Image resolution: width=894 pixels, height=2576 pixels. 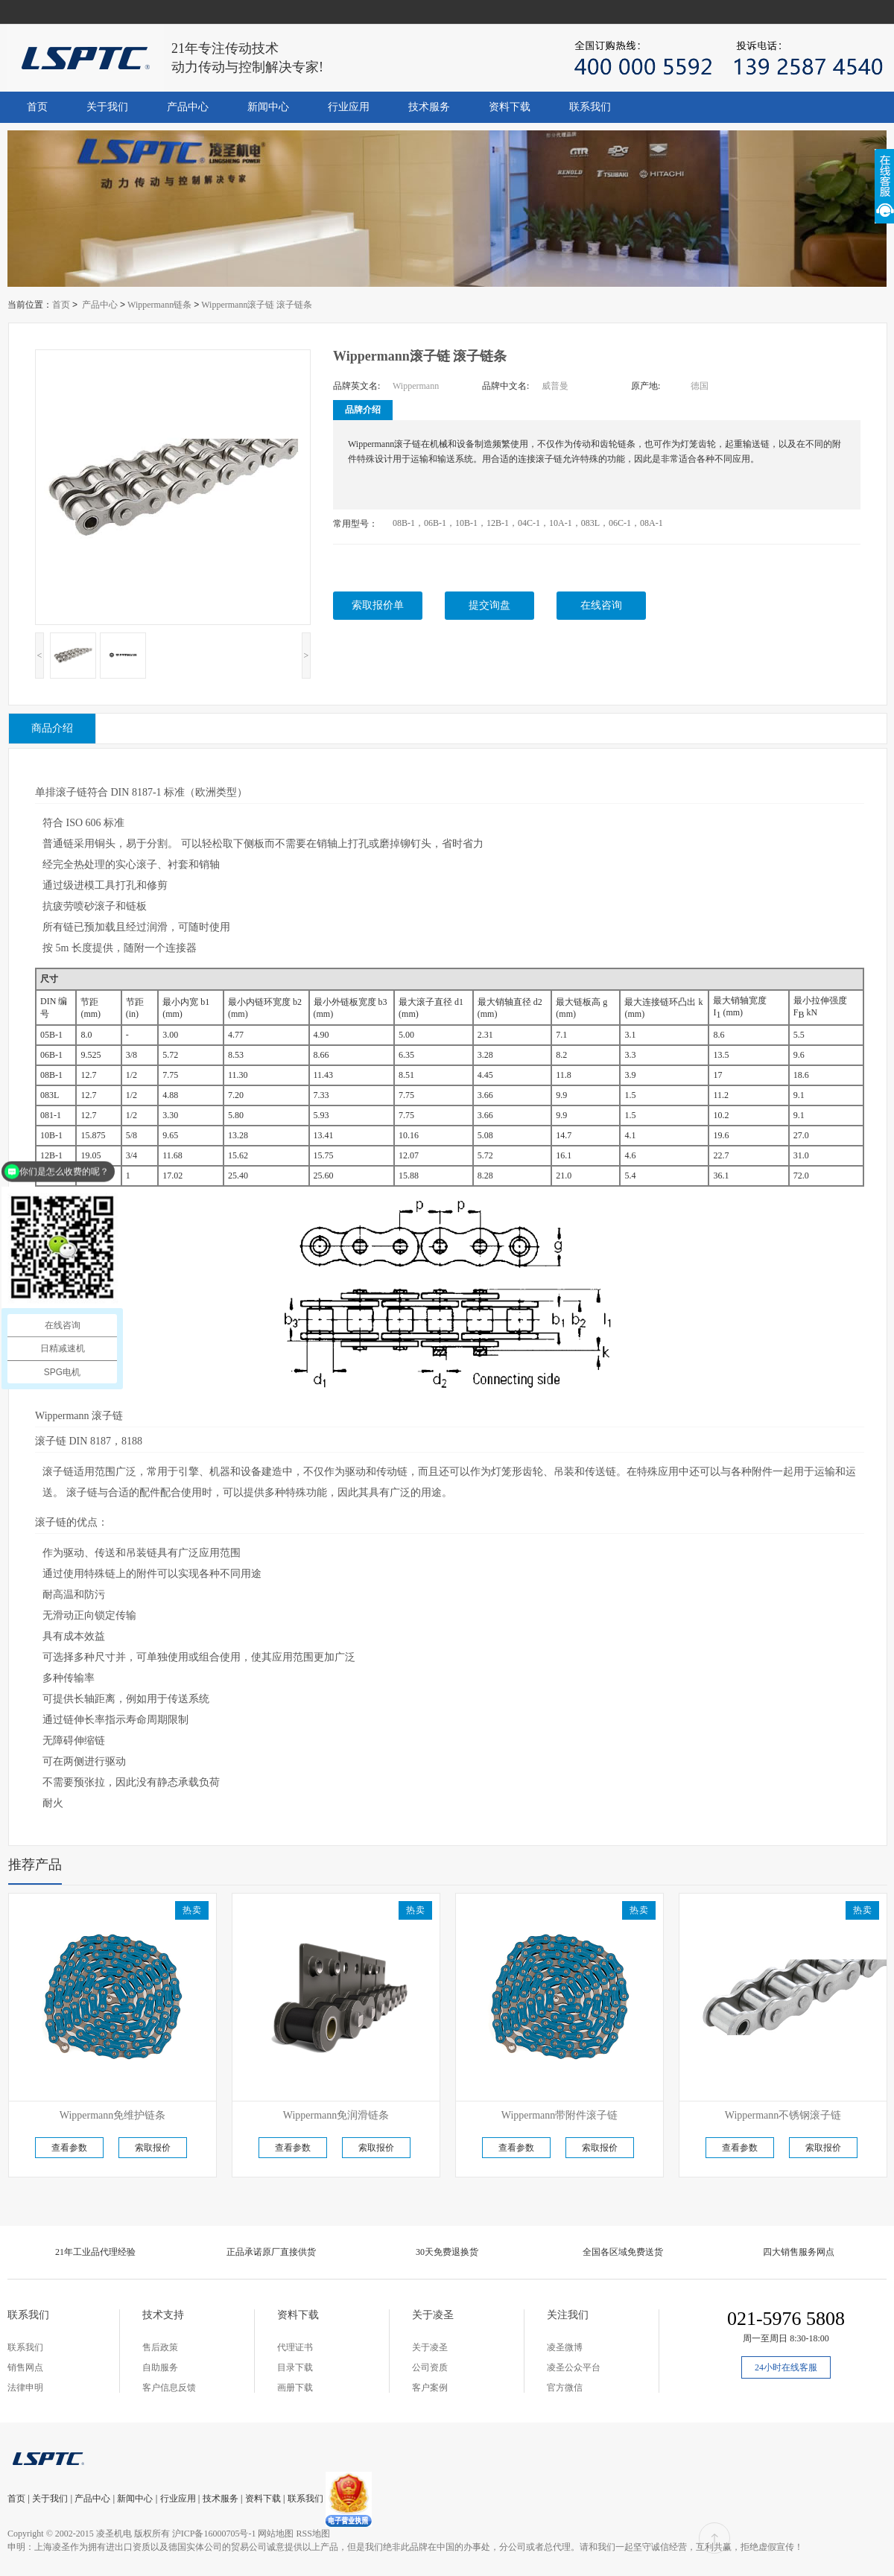 I want to click on Wippermann滚子链 滚子链条, so click(x=256, y=304).